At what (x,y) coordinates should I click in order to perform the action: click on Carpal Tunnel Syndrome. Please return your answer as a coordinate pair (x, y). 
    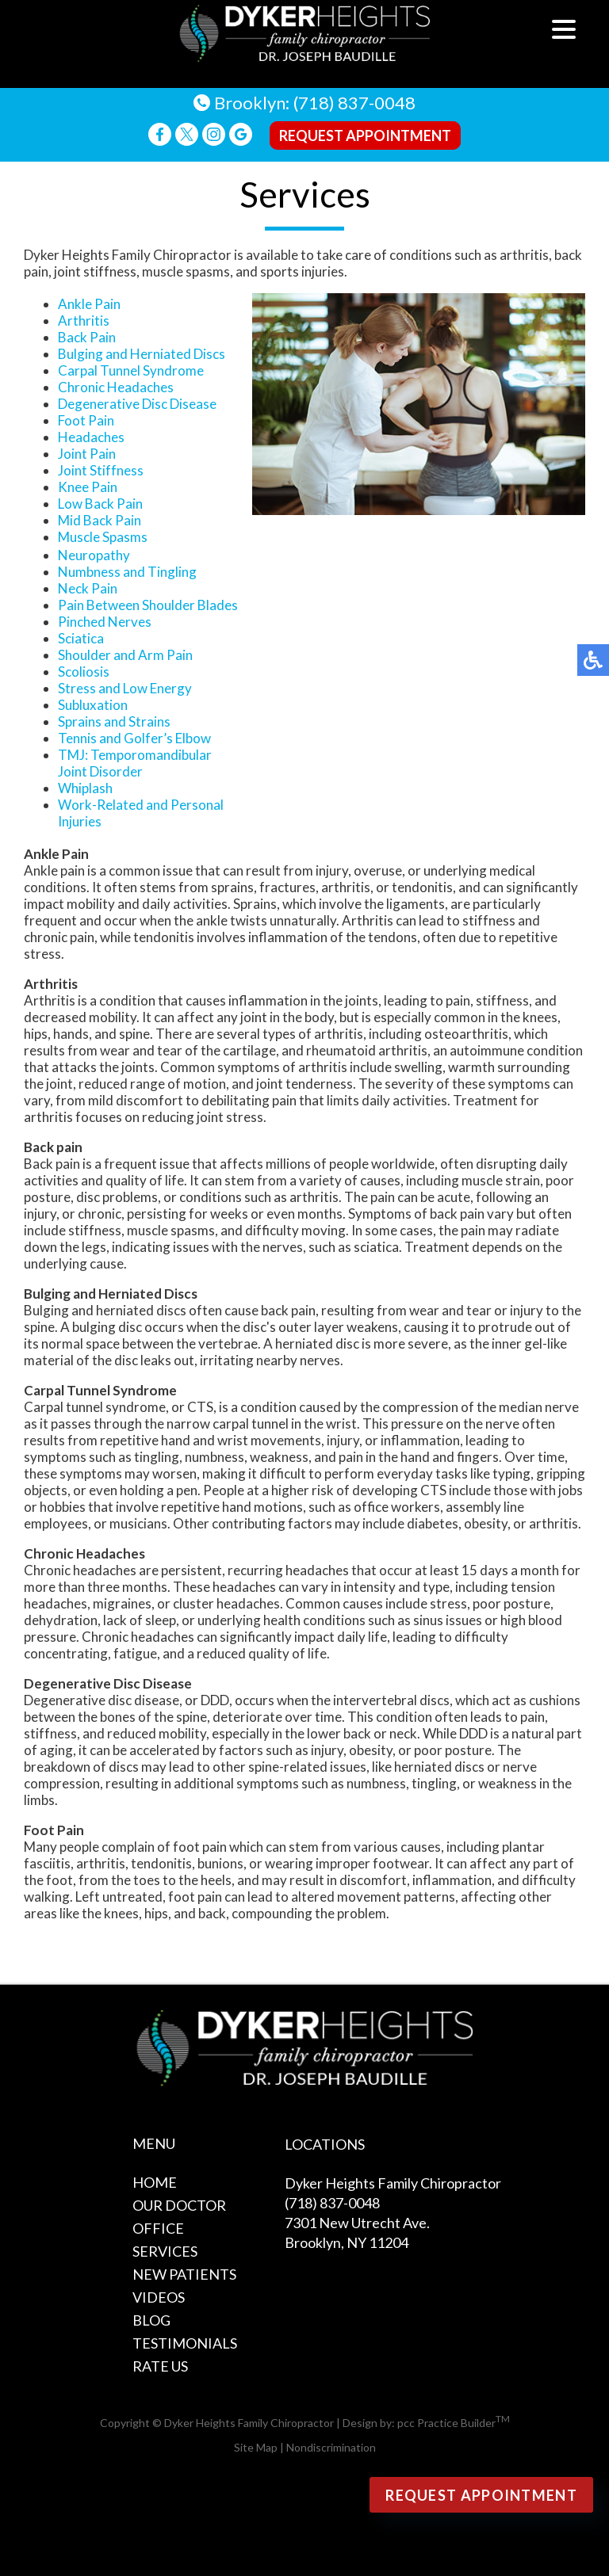
    Looking at the image, I should click on (131, 370).